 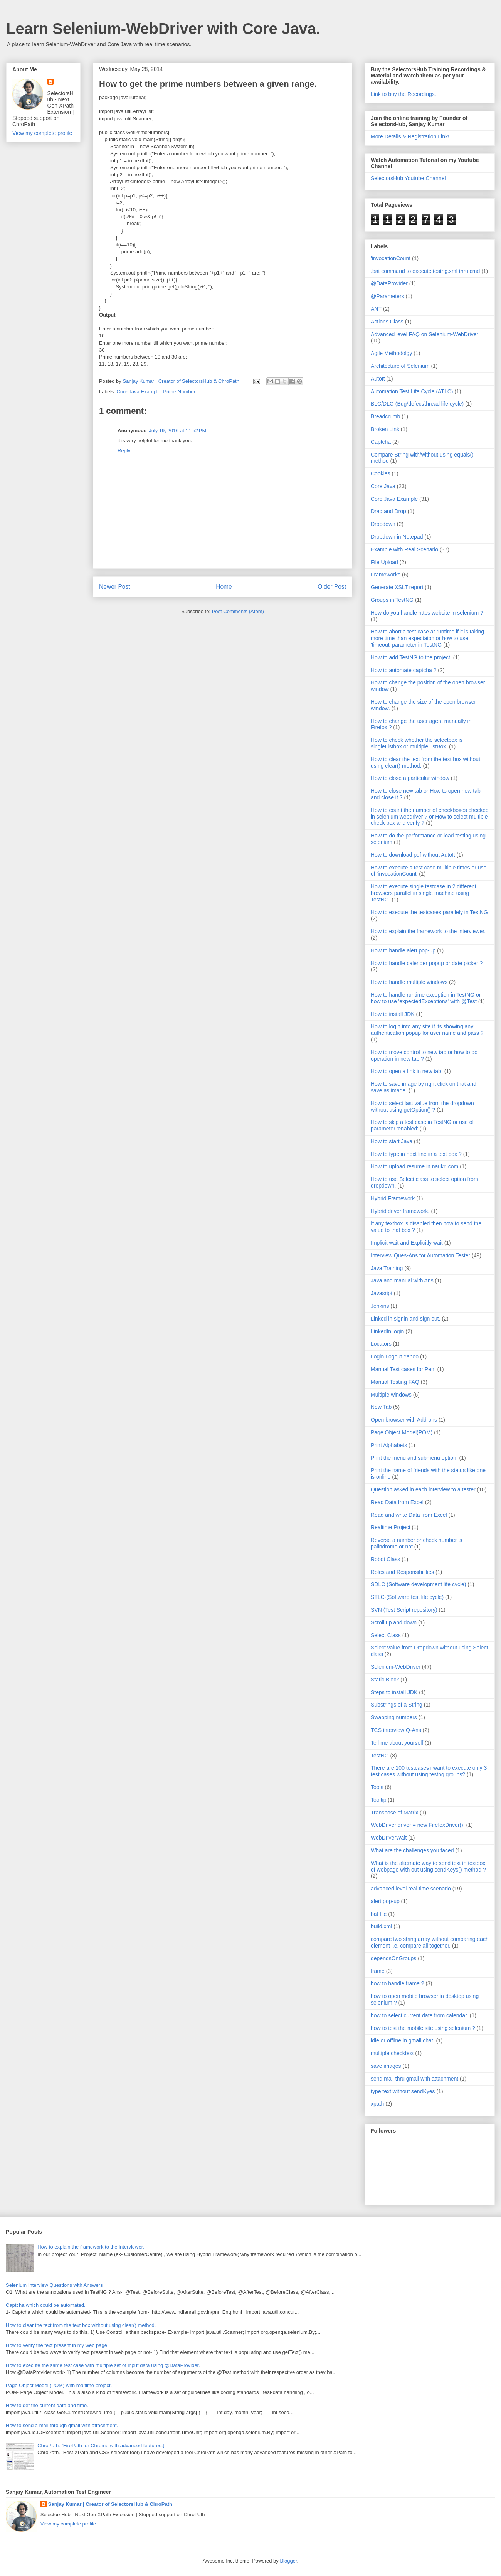 What do you see at coordinates (381, 1293) in the screenshot?
I see `Javasript` at bounding box center [381, 1293].